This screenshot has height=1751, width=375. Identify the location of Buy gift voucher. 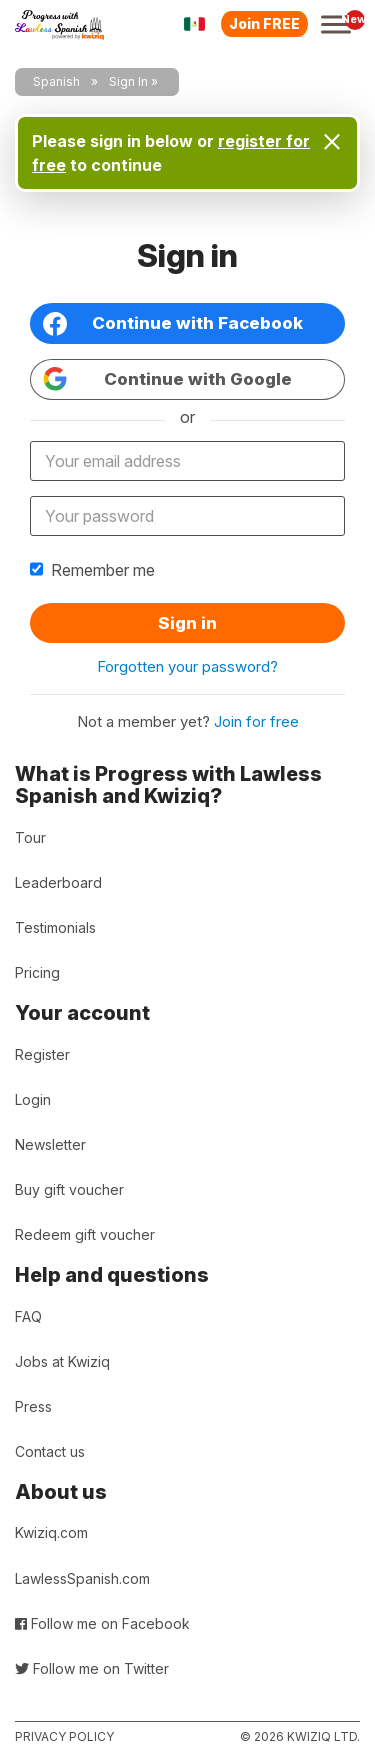
(69, 1189).